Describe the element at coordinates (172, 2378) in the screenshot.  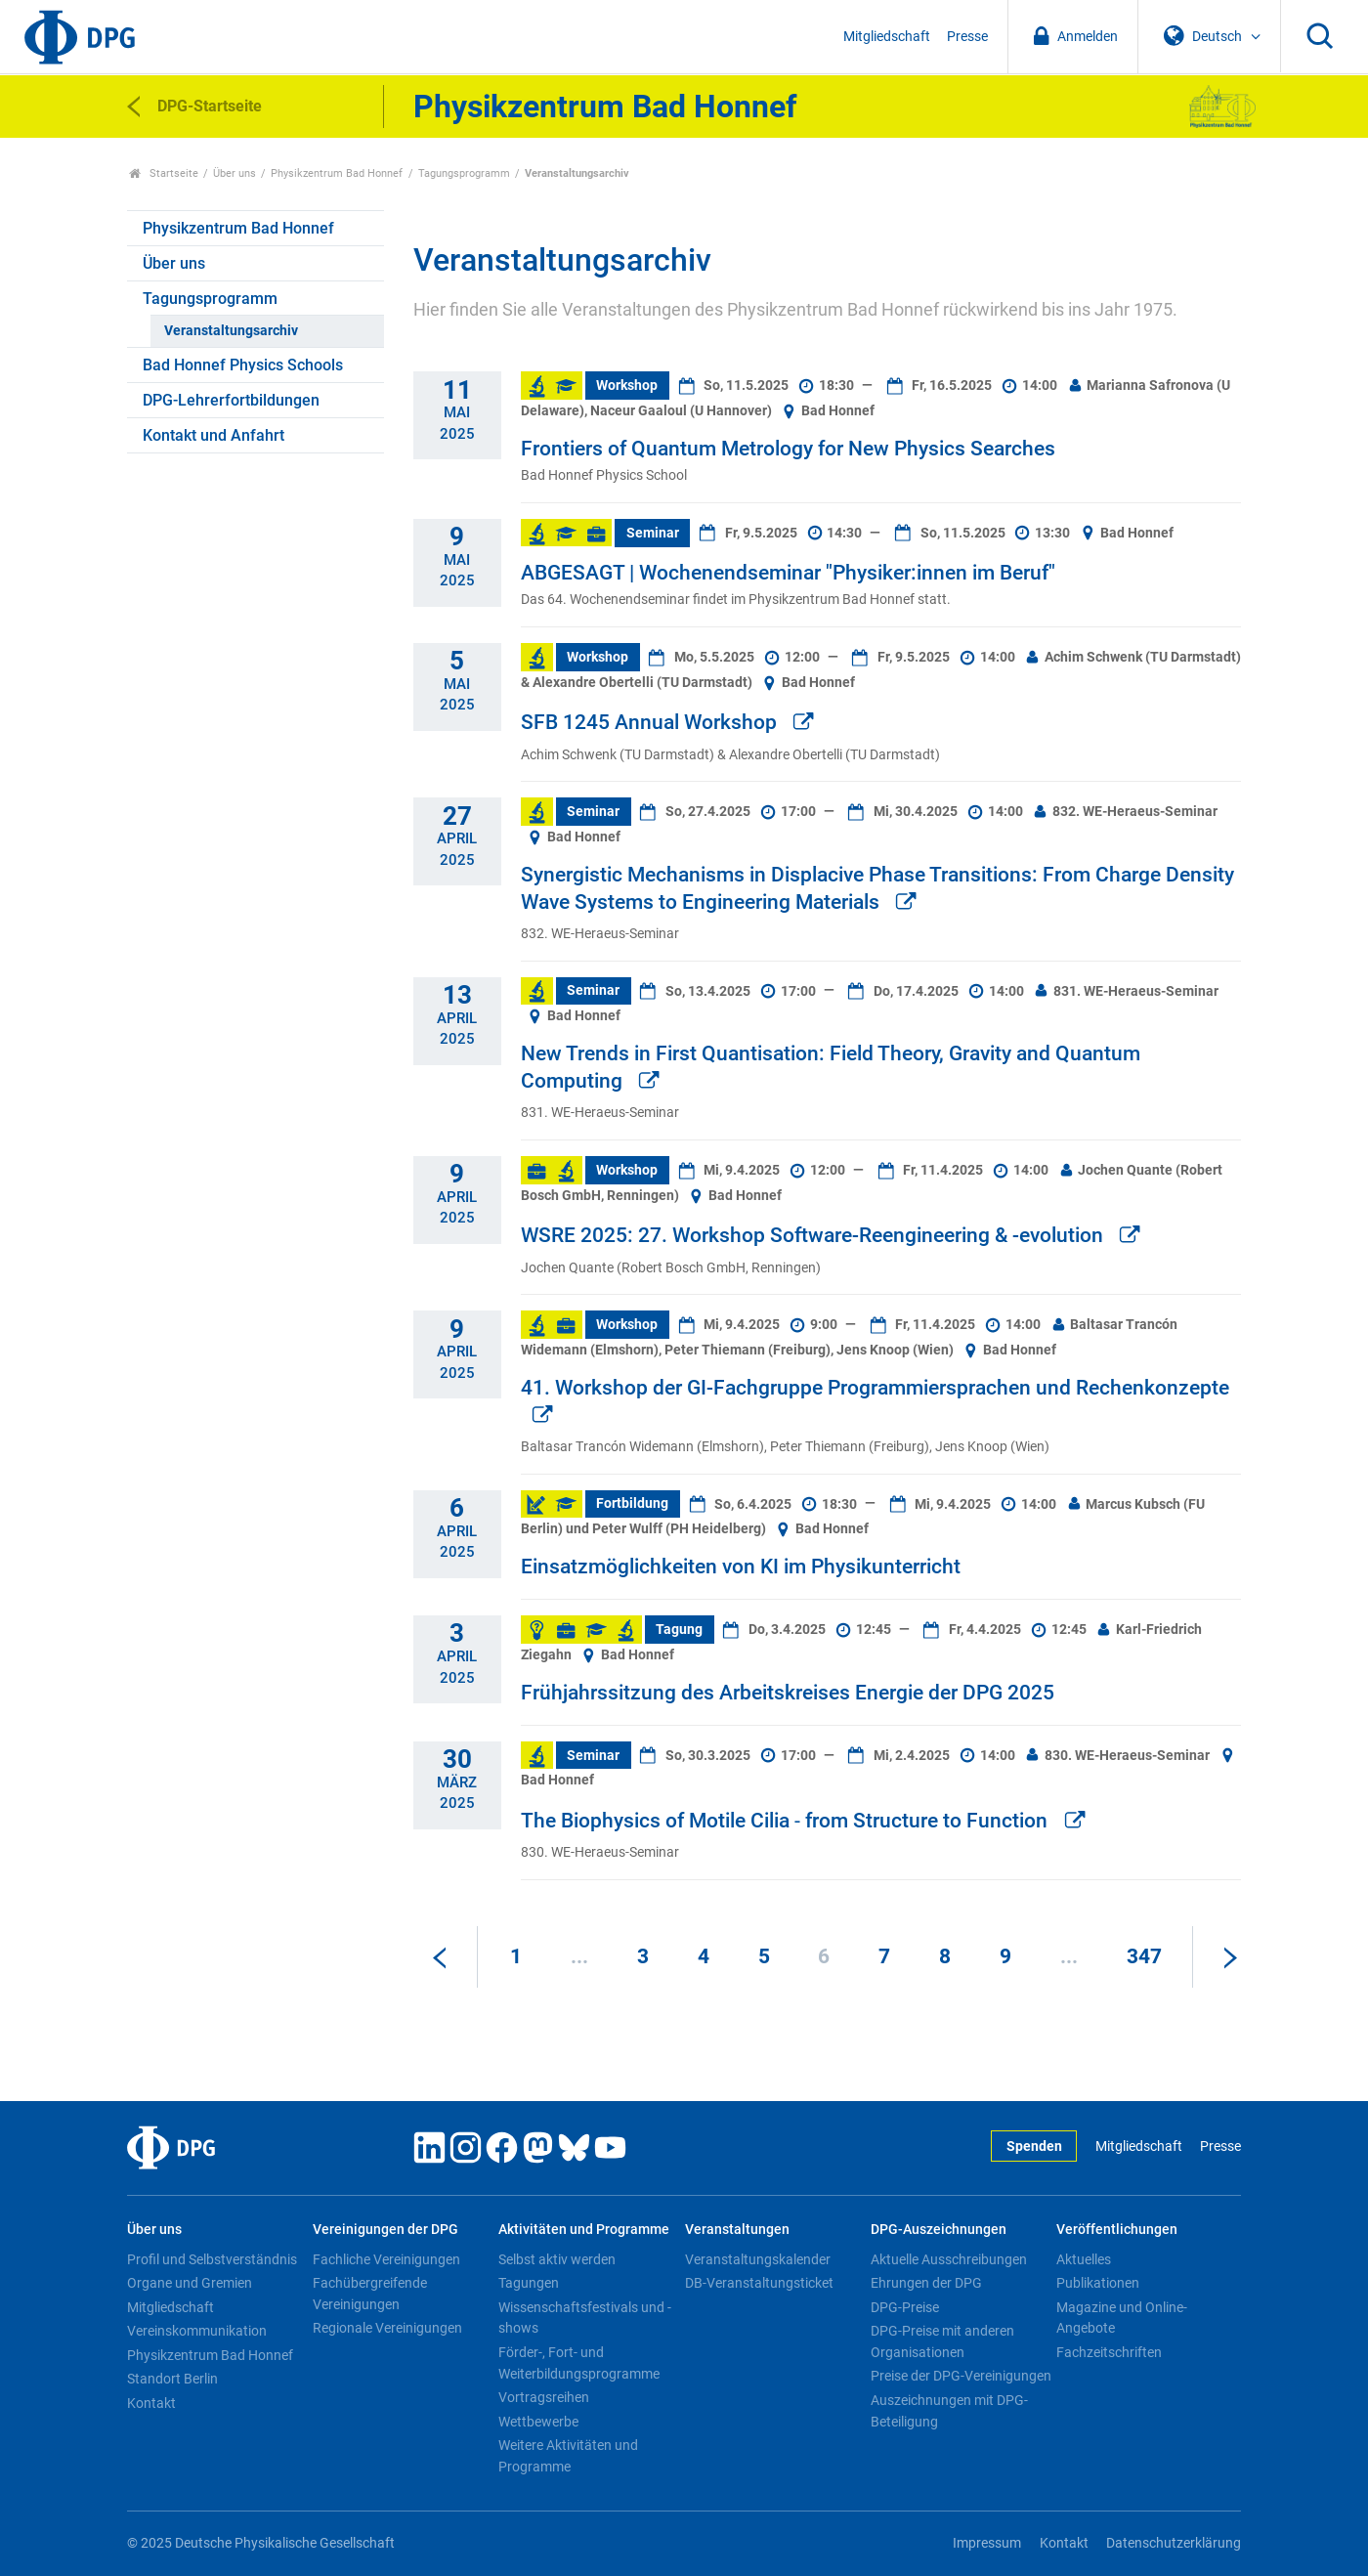
I see `Standort Berlin` at that location.